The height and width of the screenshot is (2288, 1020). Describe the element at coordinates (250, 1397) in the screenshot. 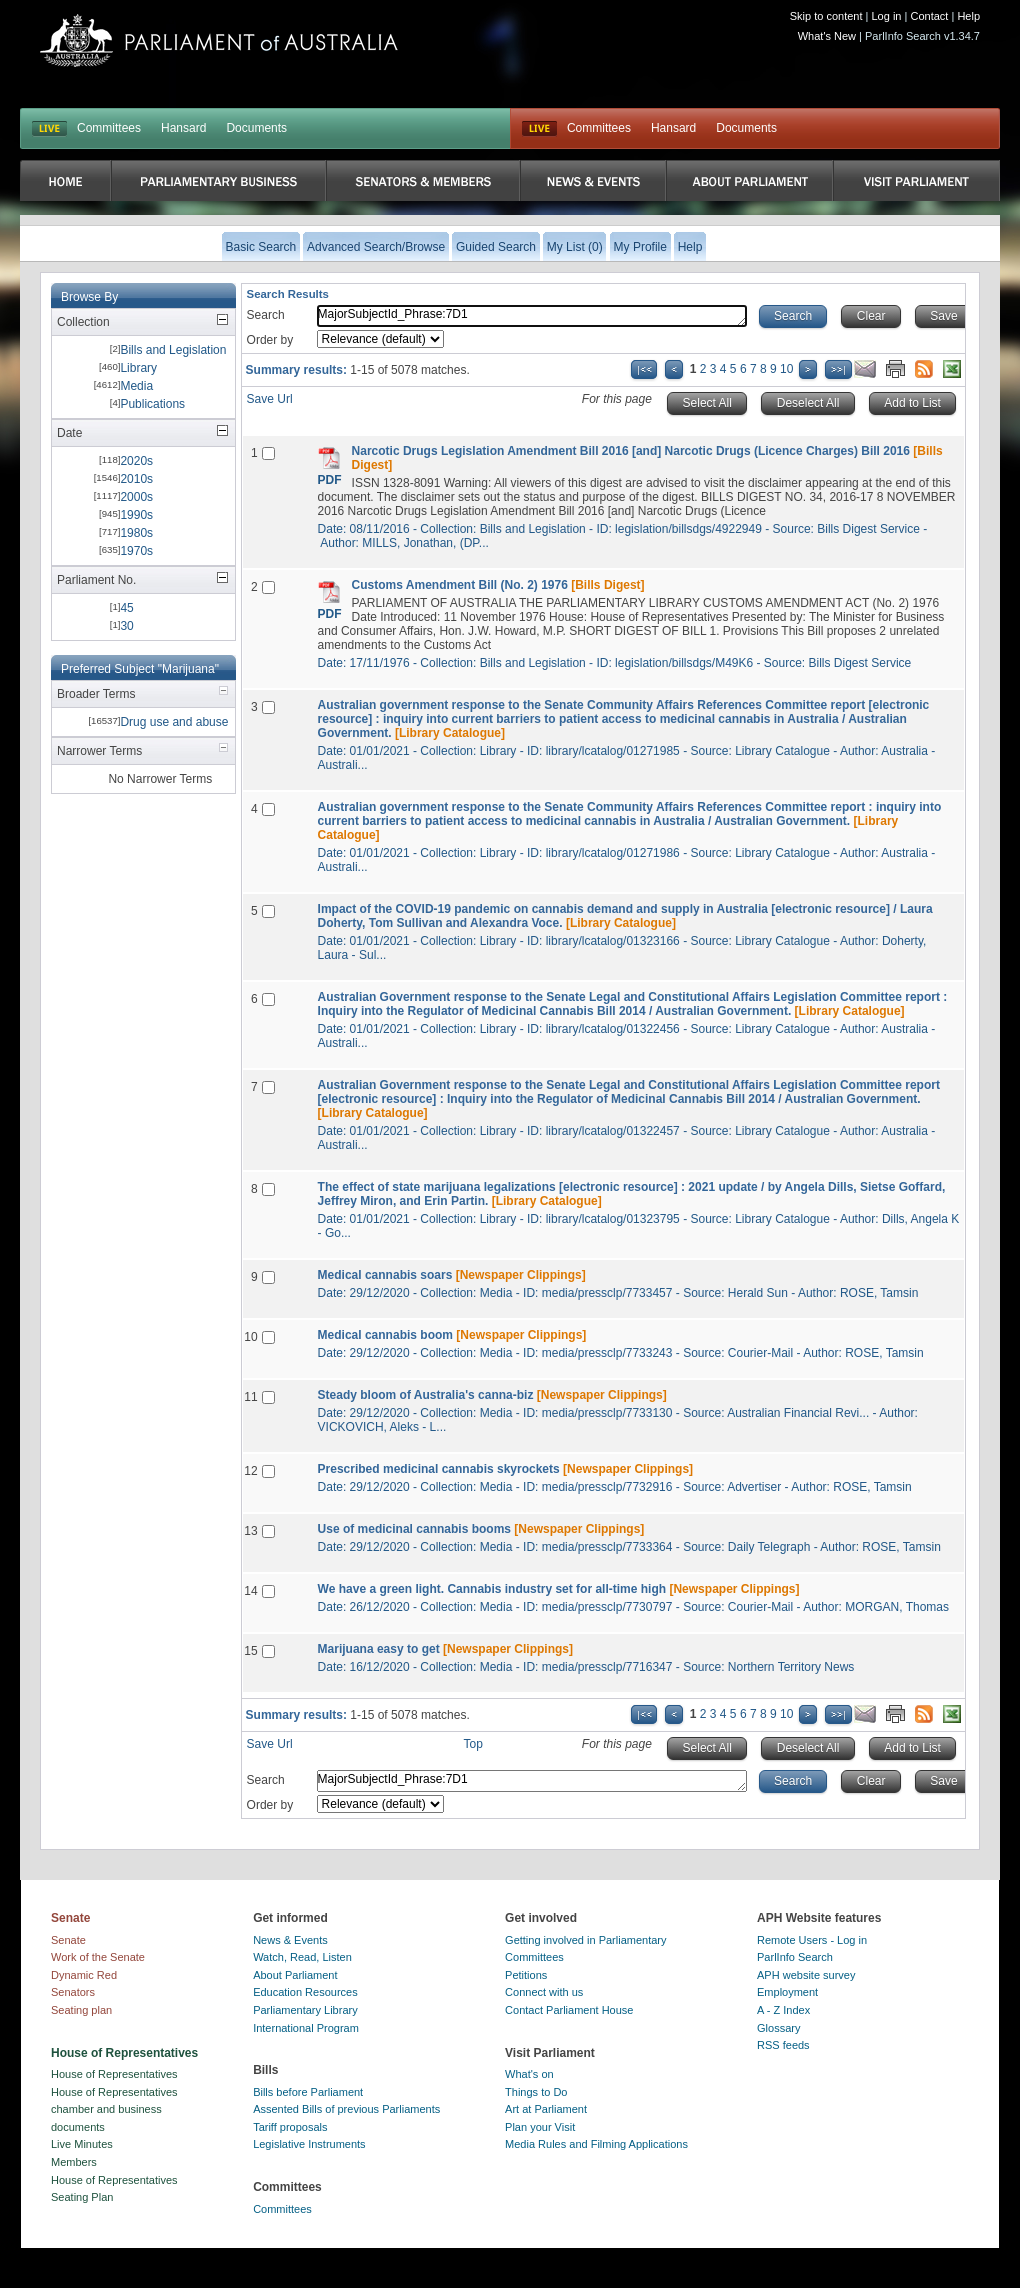

I see `11` at that location.